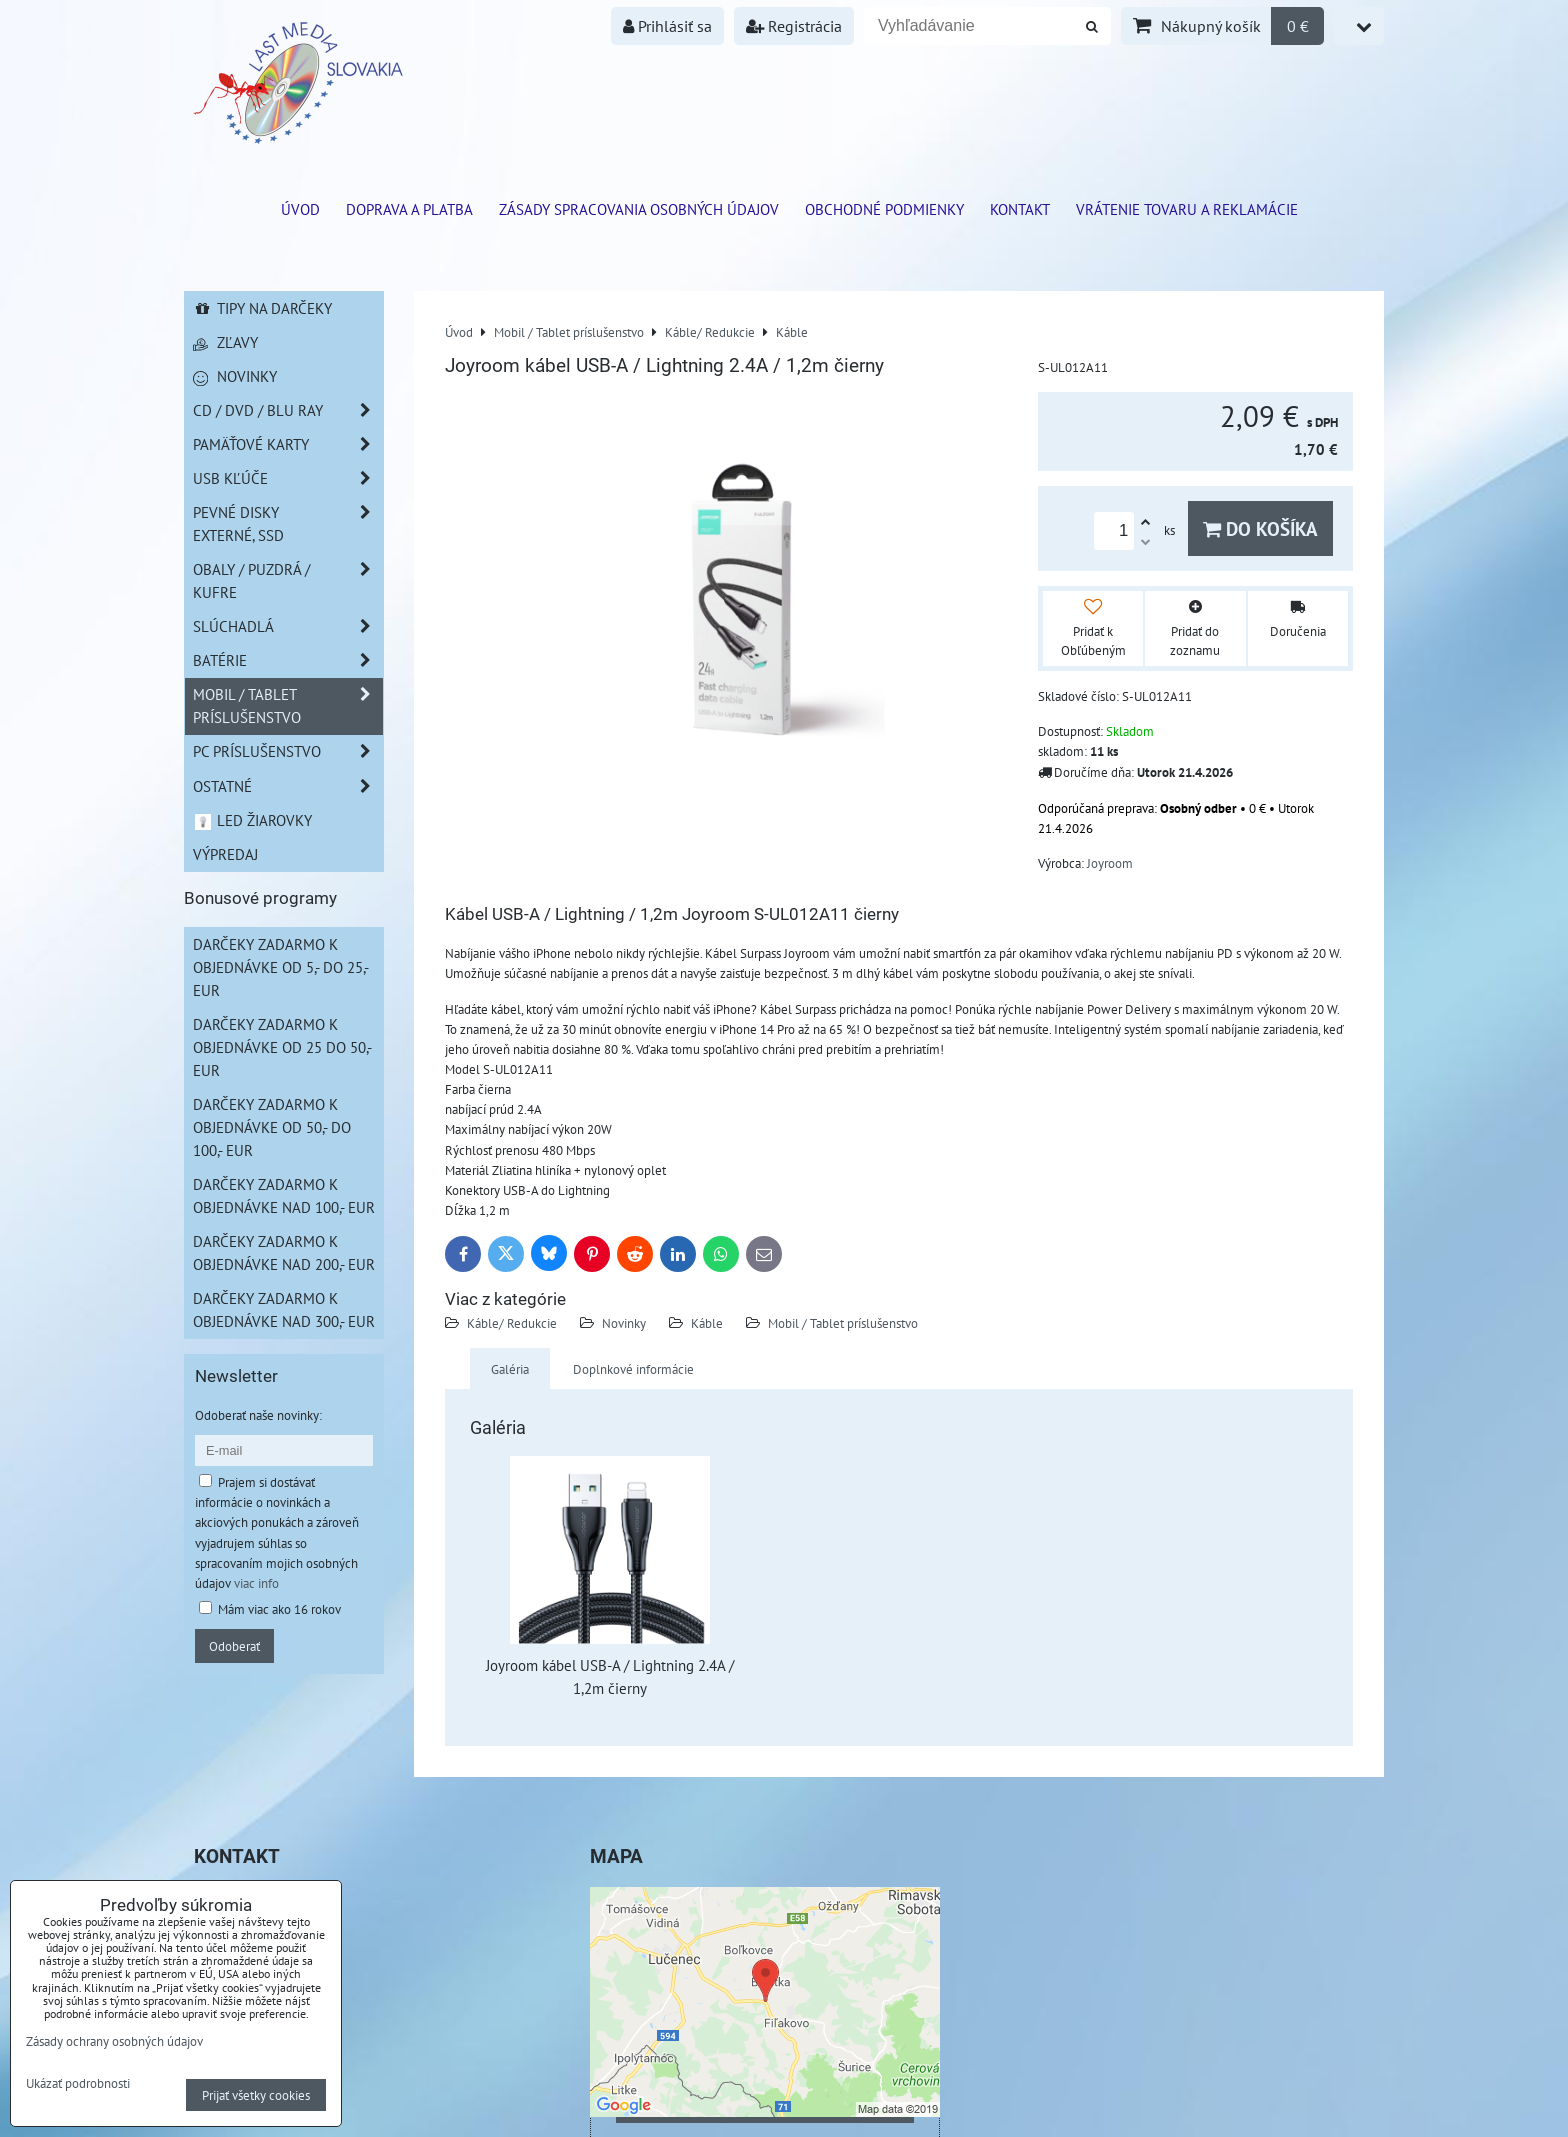 This screenshot has height=2137, width=1568. I want to click on ÚVOD, so click(300, 209).